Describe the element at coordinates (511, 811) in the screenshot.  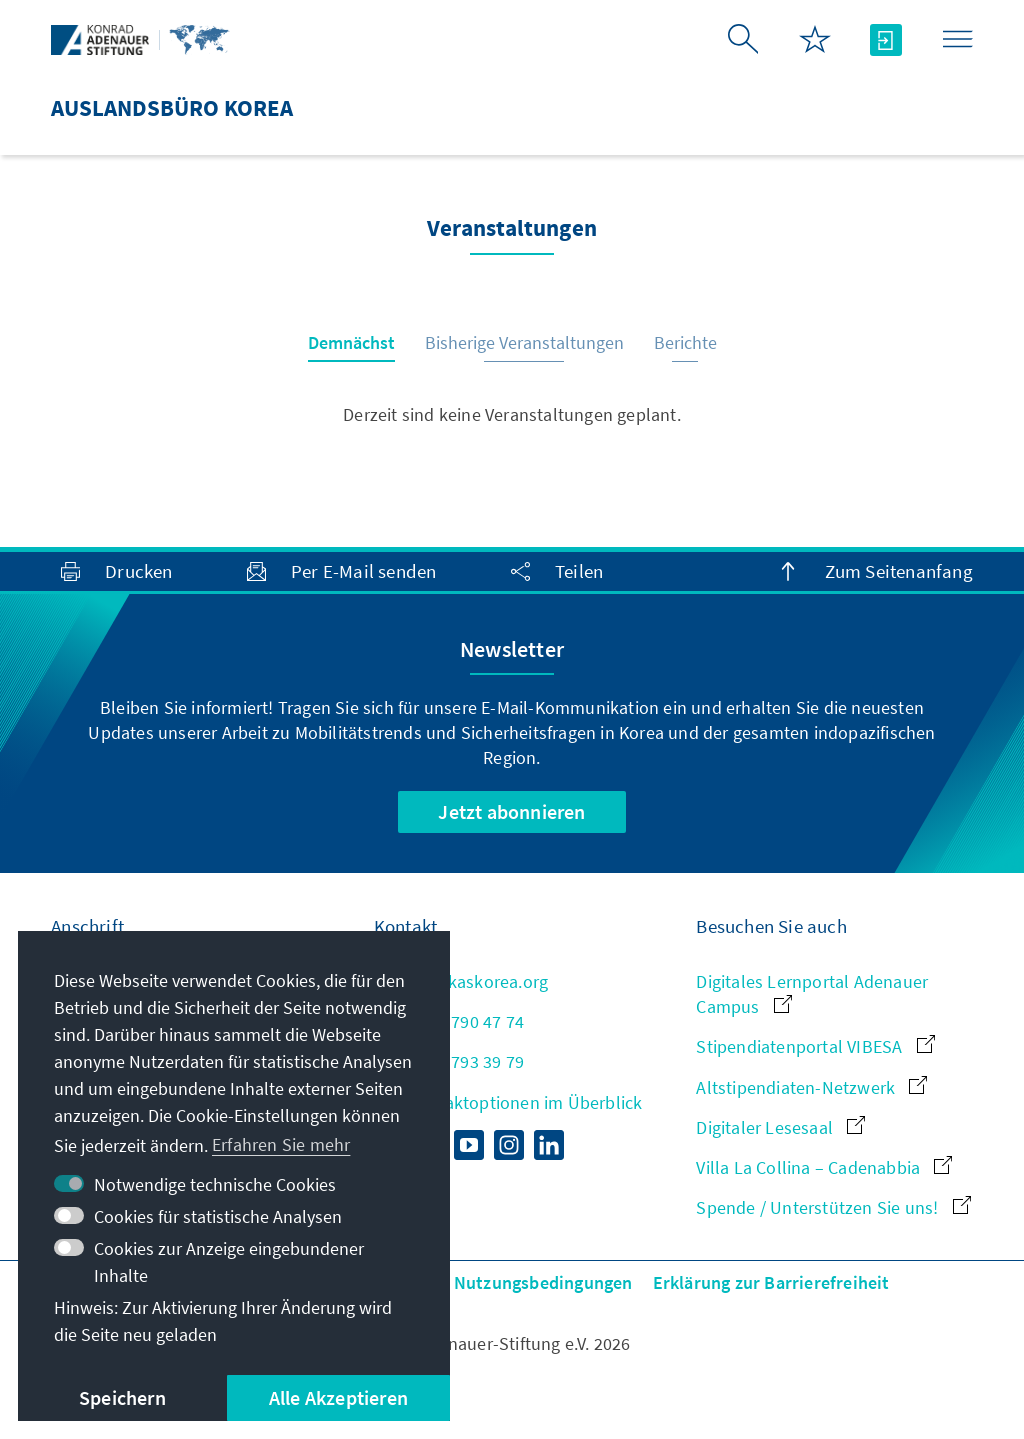
I see `Jetzt abonnieren` at that location.